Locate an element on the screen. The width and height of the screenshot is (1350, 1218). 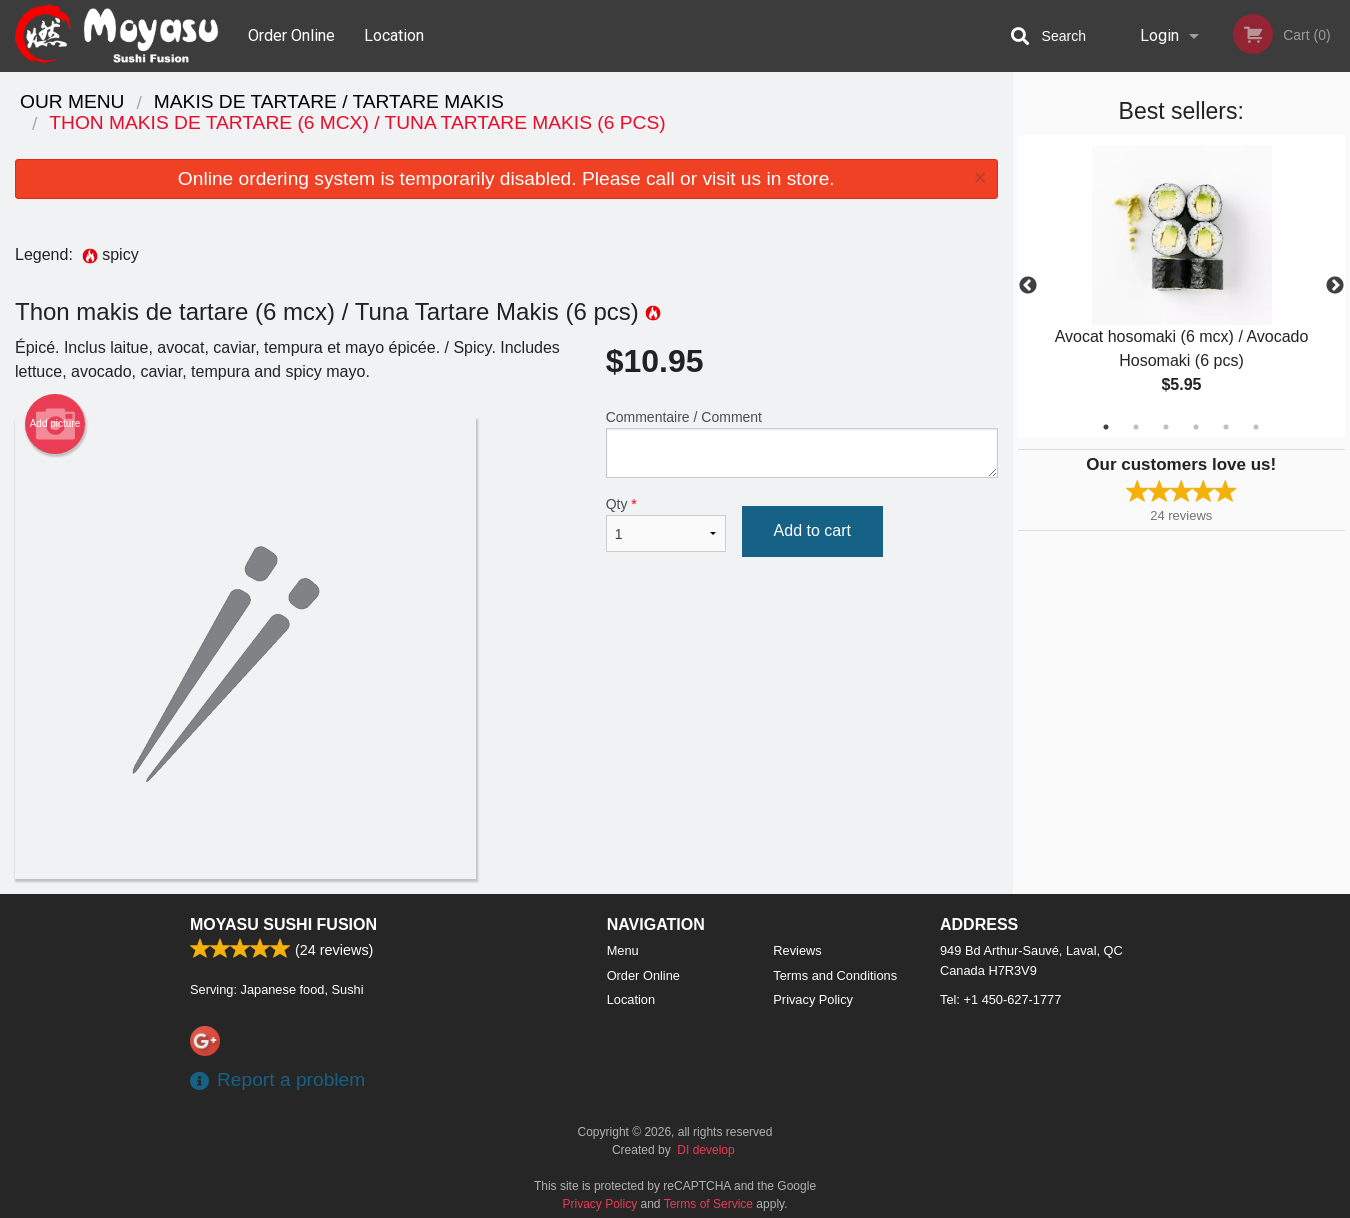
4 [tab] is located at coordinates (1196, 427).